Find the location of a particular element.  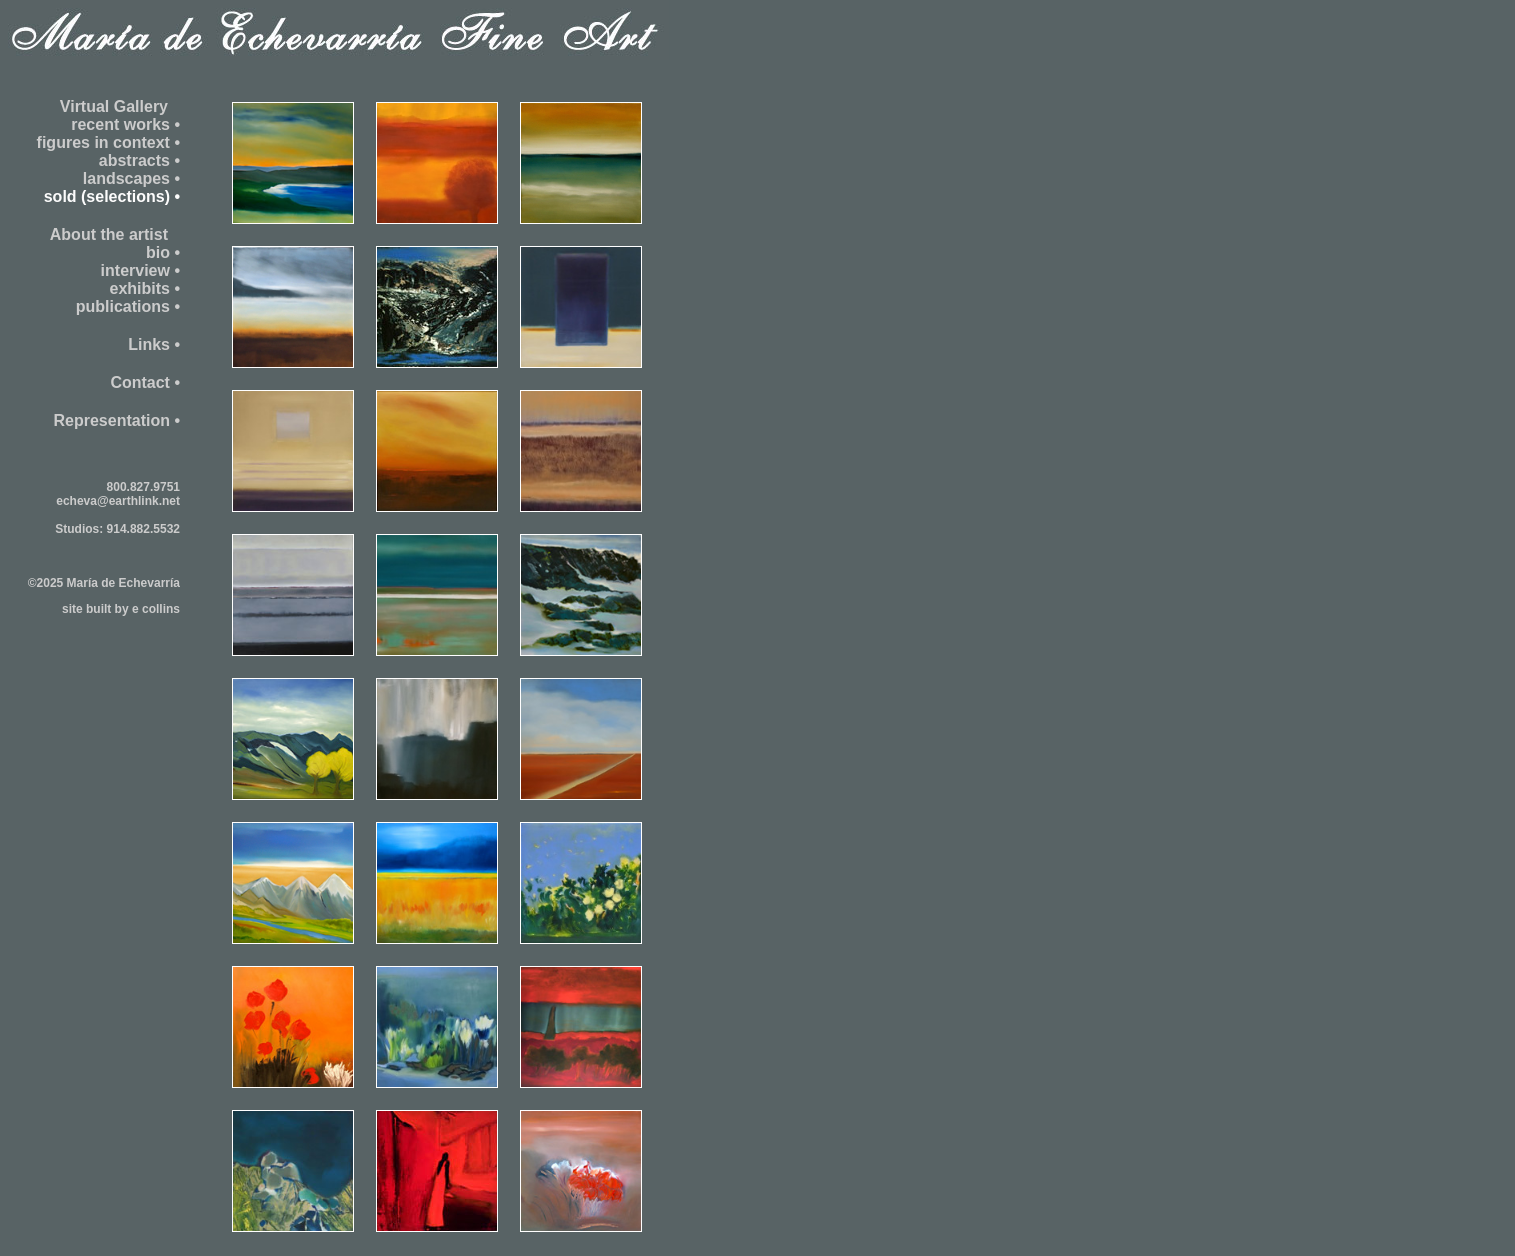

bio • is located at coordinates (163, 252).